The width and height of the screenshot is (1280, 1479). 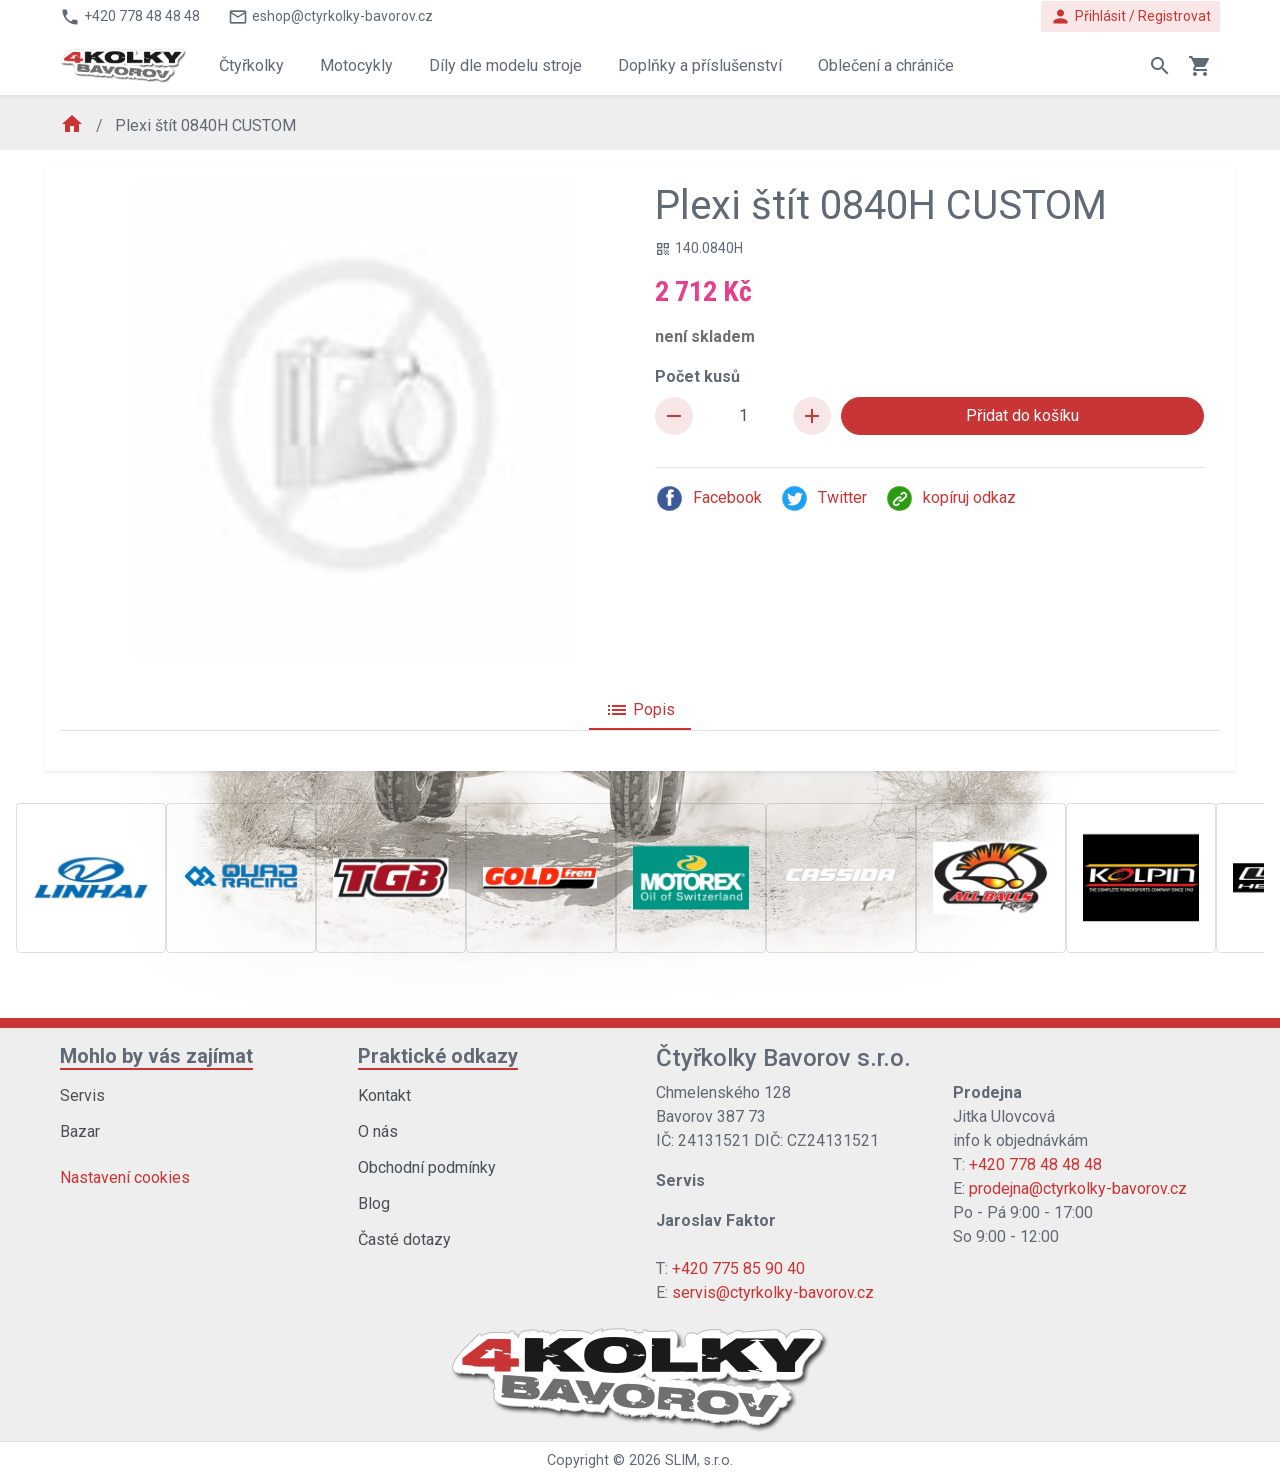 I want to click on Oblečení a chrániče [button], so click(x=886, y=65).